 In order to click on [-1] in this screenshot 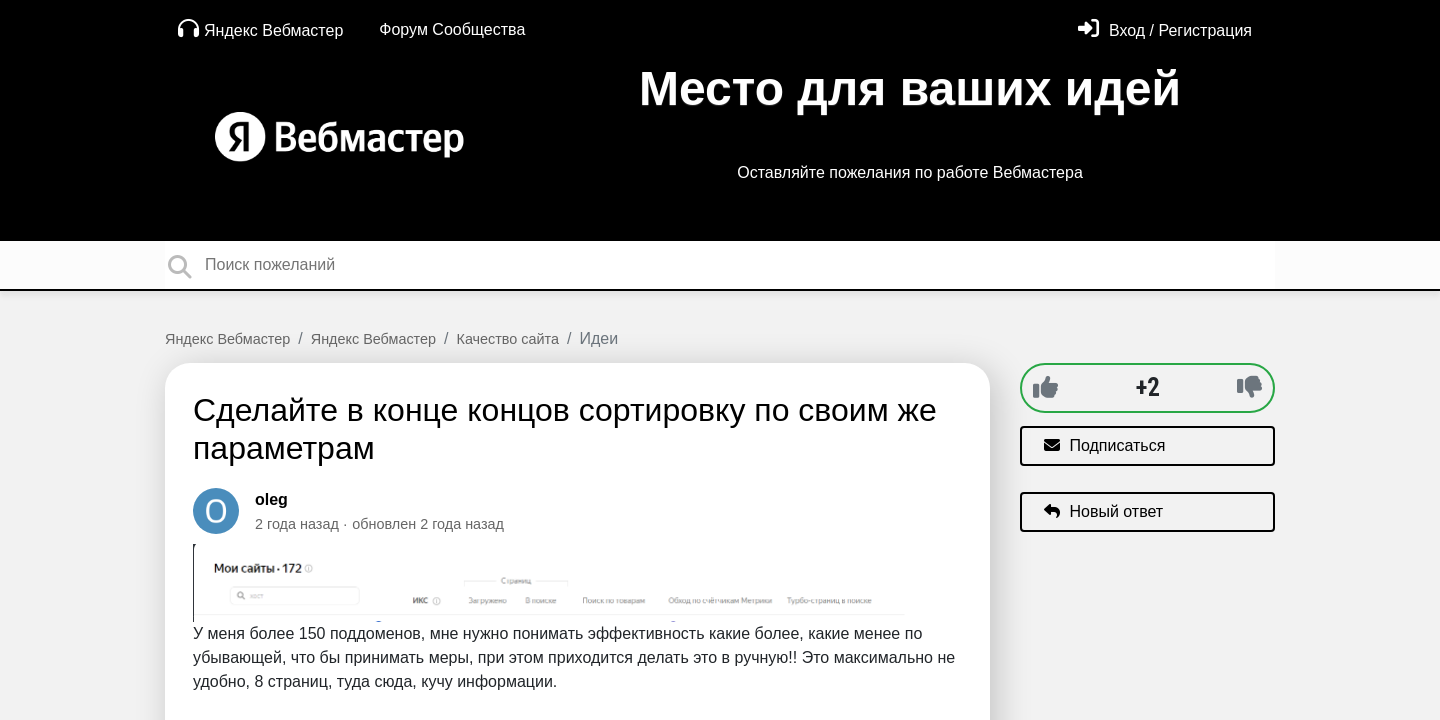, I will do `click(1249, 387)`.